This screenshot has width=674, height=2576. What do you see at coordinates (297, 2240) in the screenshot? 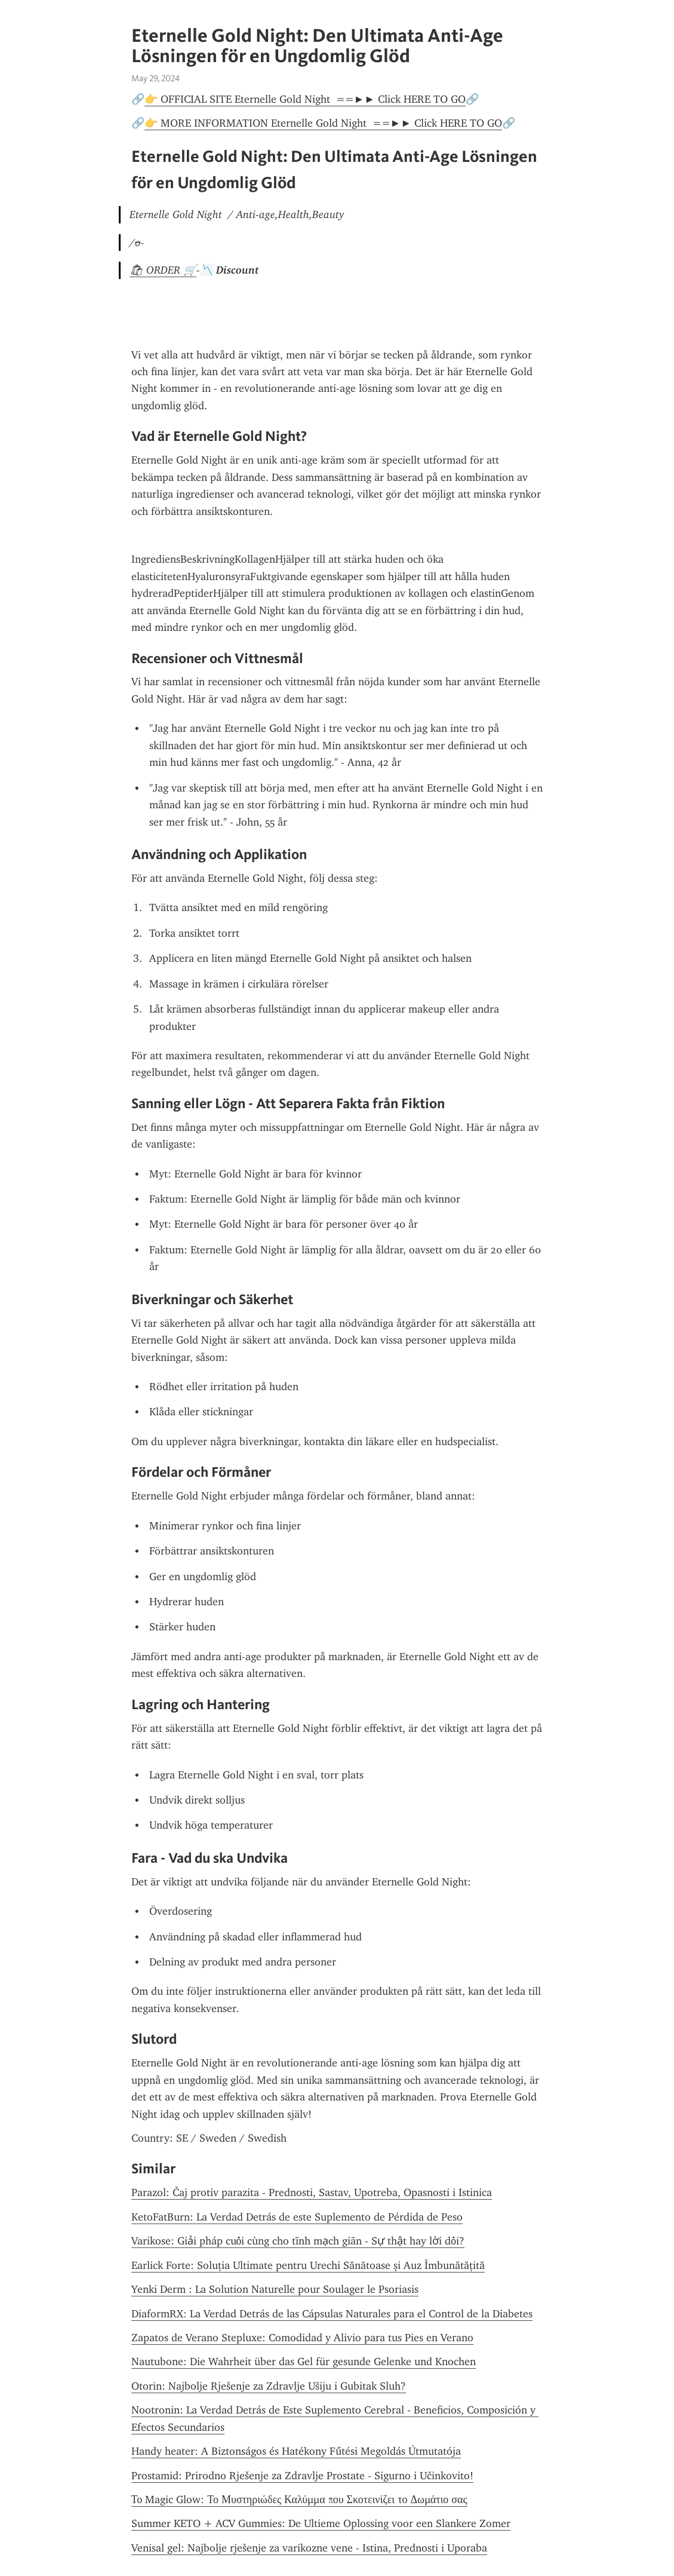
I see `Varikose: Giải pháp cuối cùng cho tĩnh mạch giãn - Sự thật hay lời dối?` at bounding box center [297, 2240].